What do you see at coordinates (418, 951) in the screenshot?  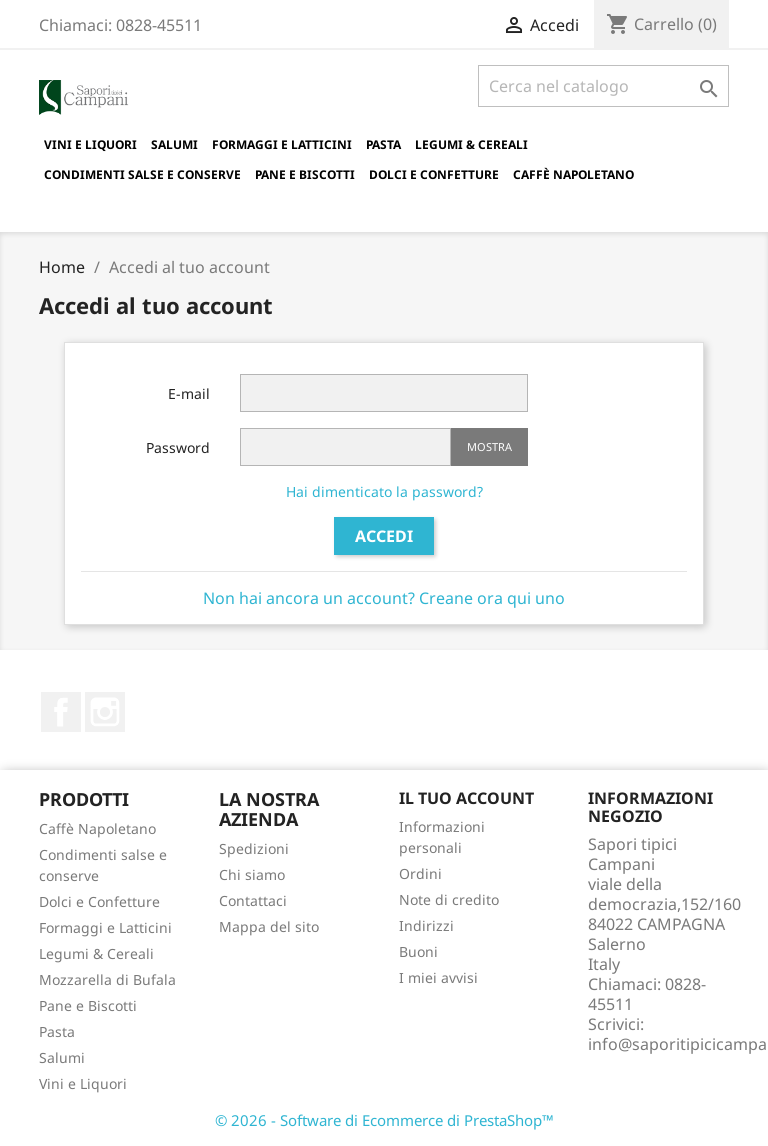 I see `Buoni` at bounding box center [418, 951].